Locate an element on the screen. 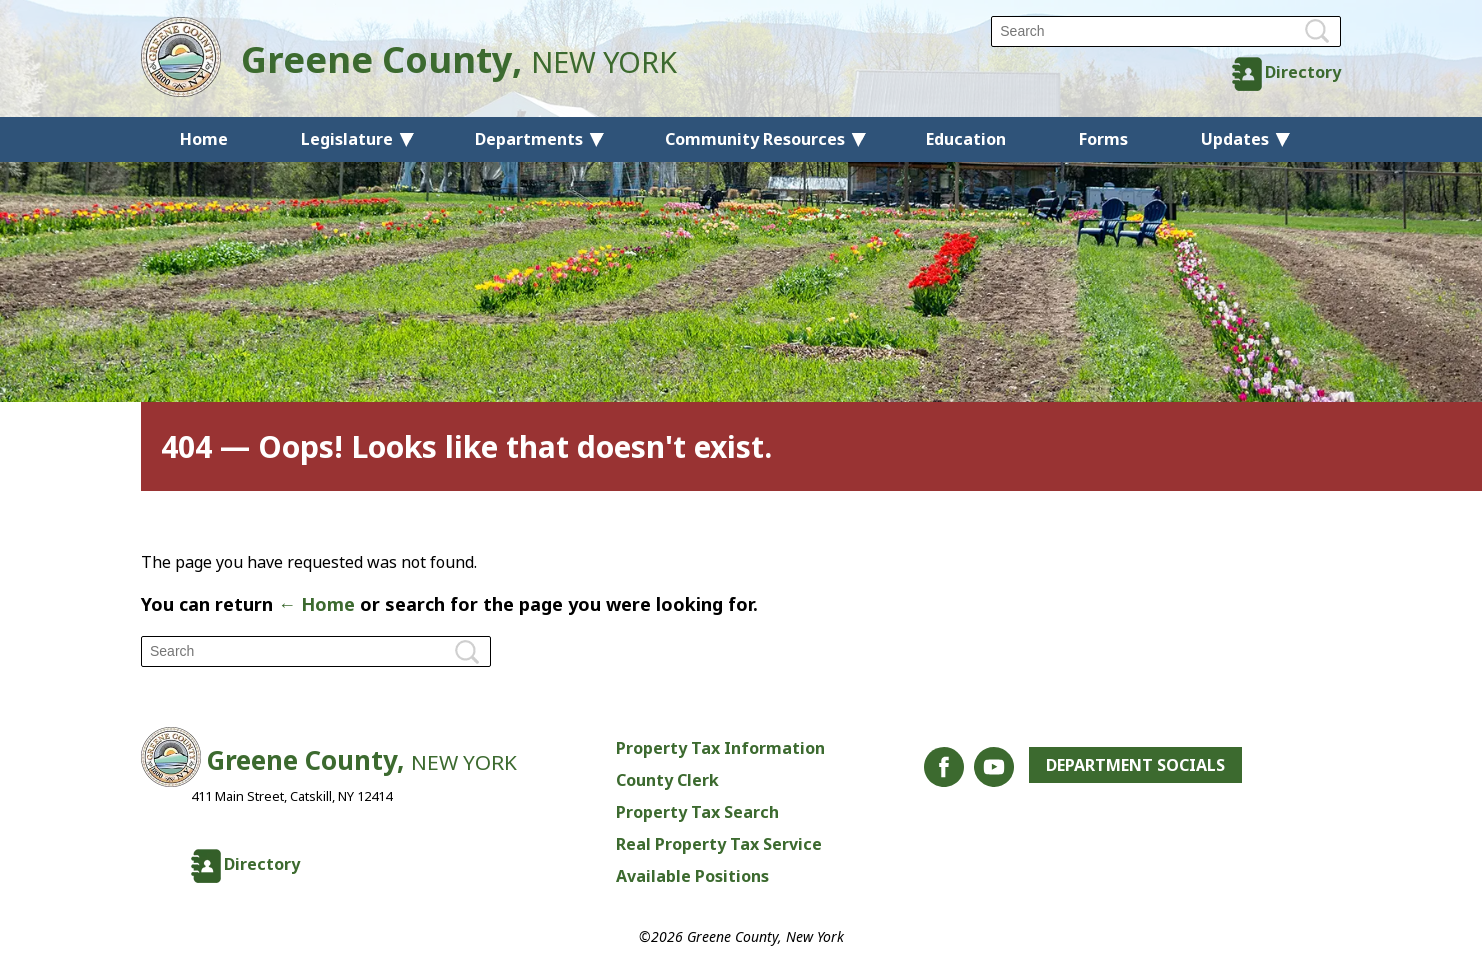  Education is located at coordinates (966, 139).